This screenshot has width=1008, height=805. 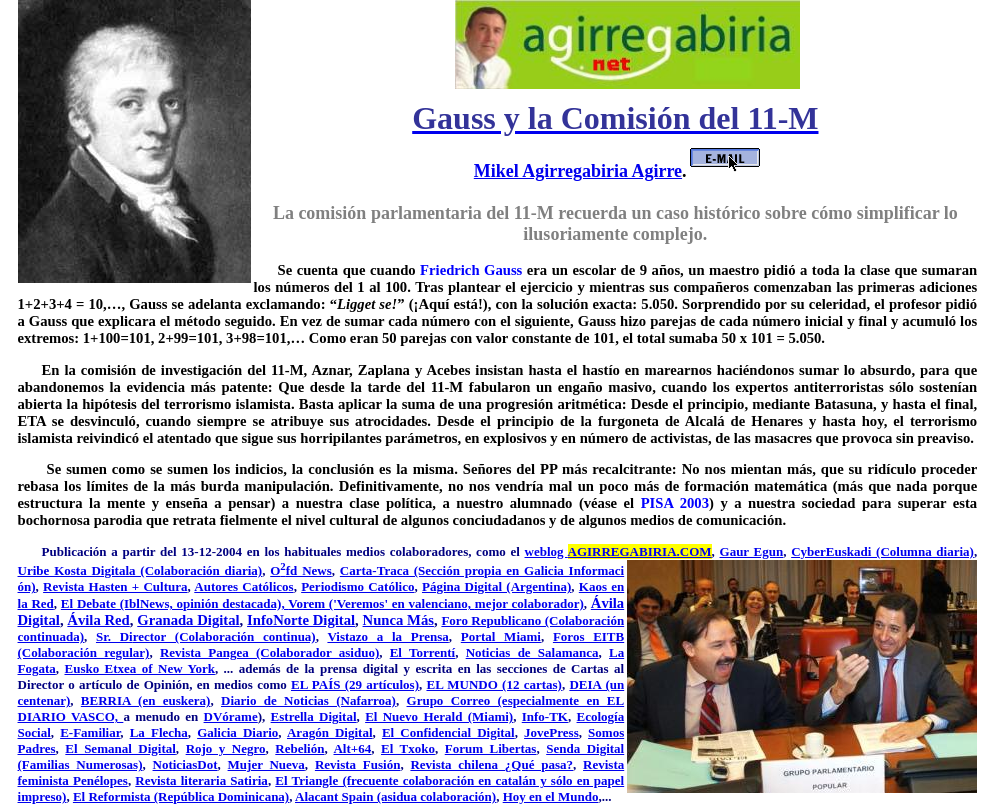 I want to click on E-Familiar, so click(x=90, y=732).